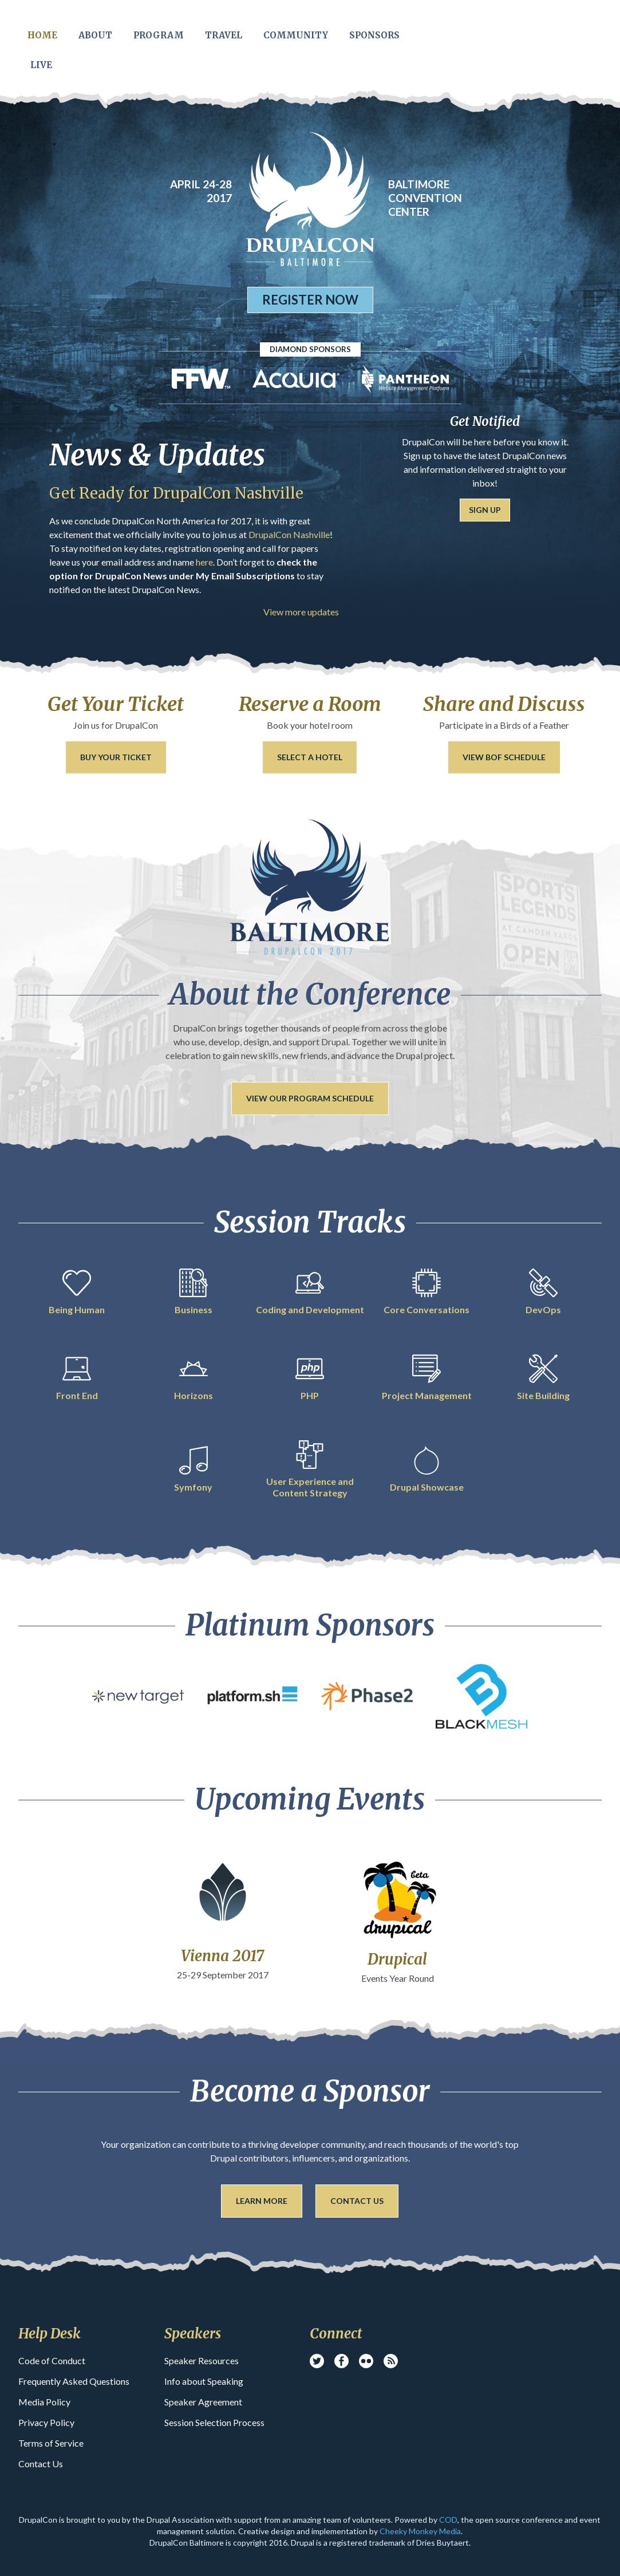 This screenshot has width=620, height=2576. I want to click on Speaker Resources, so click(201, 2360).